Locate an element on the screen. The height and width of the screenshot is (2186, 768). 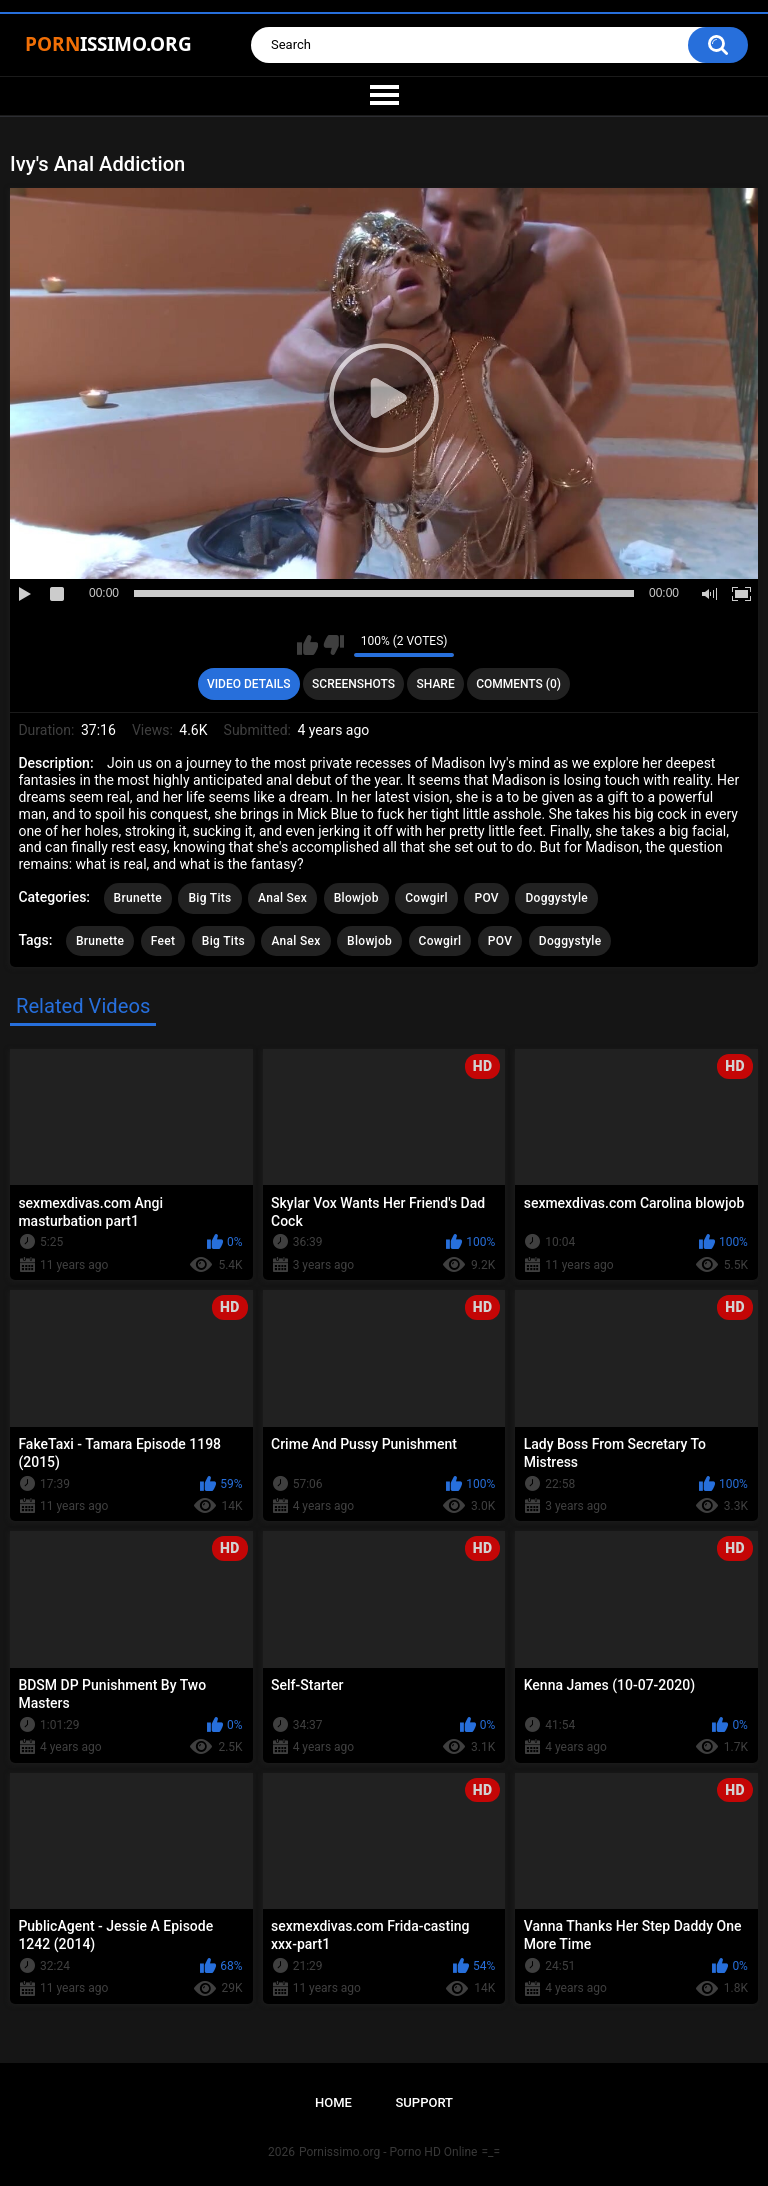
Comments (0) is located at coordinates (518, 684).